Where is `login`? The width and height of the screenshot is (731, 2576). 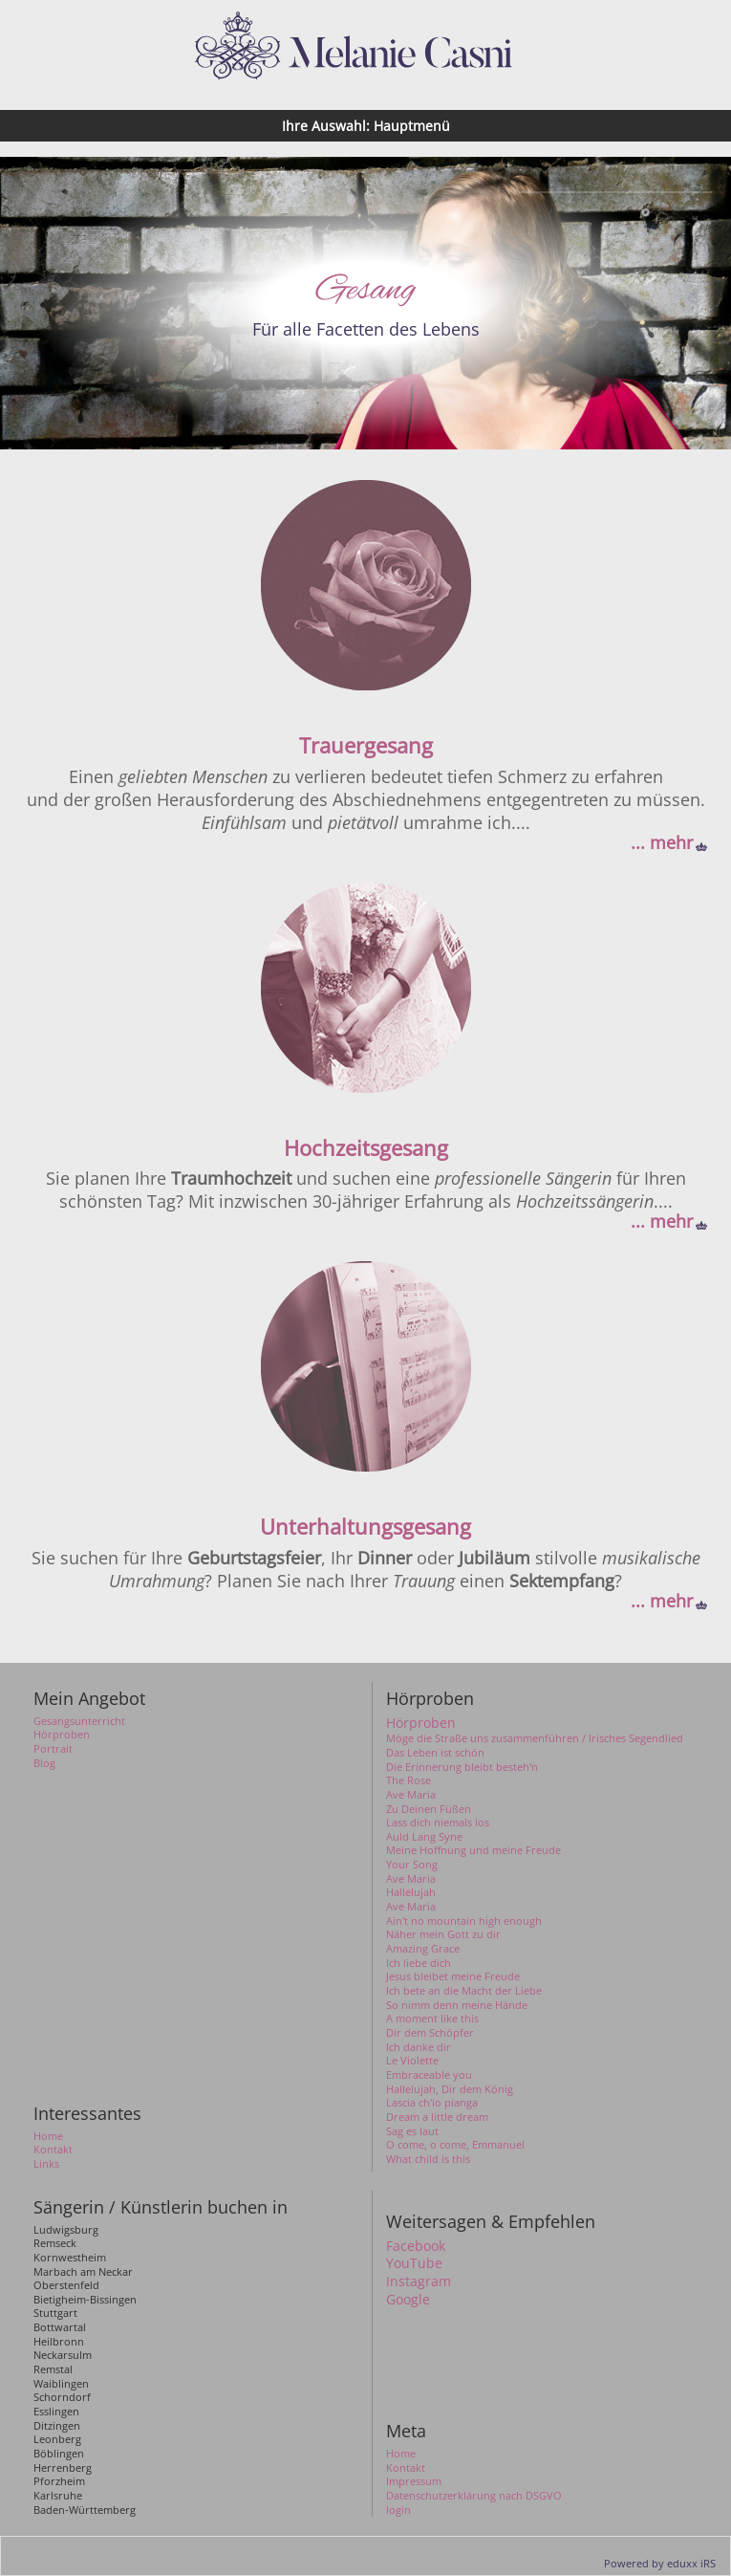
login is located at coordinates (398, 2510).